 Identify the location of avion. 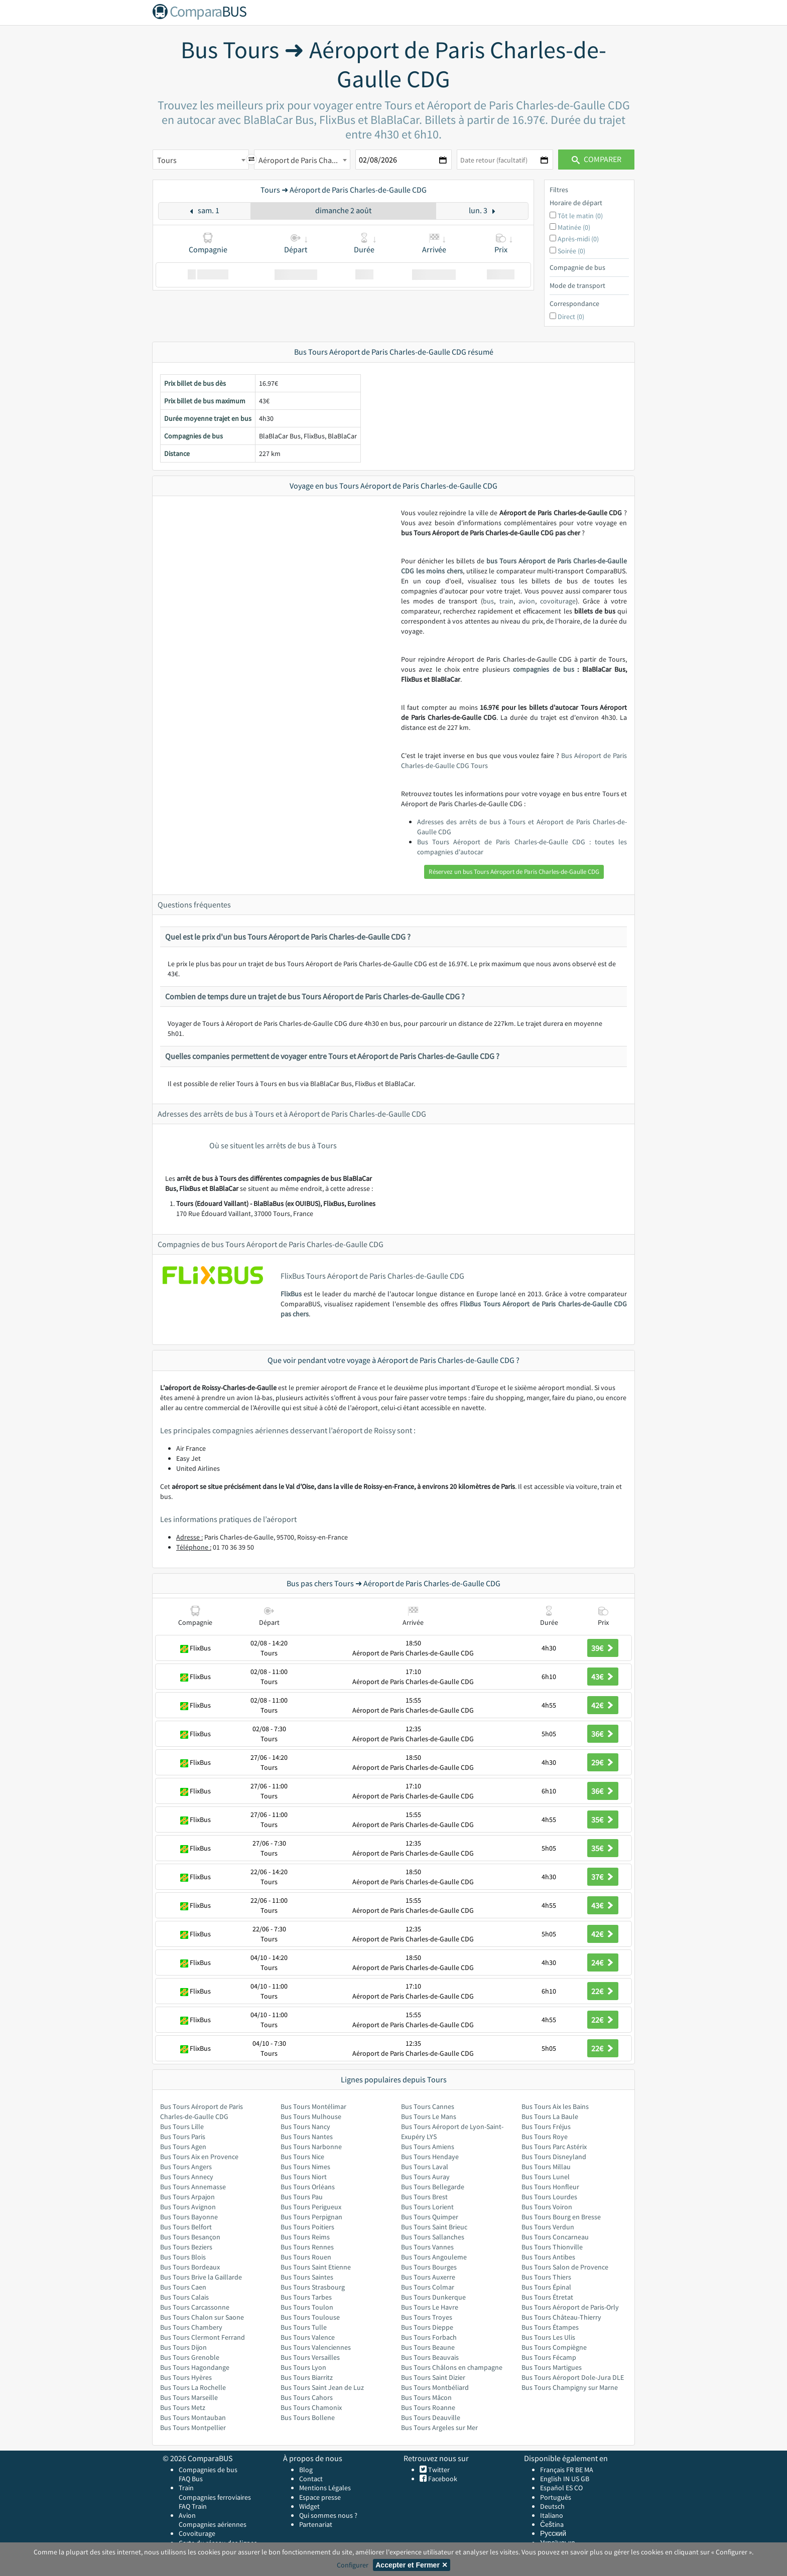
(526, 600).